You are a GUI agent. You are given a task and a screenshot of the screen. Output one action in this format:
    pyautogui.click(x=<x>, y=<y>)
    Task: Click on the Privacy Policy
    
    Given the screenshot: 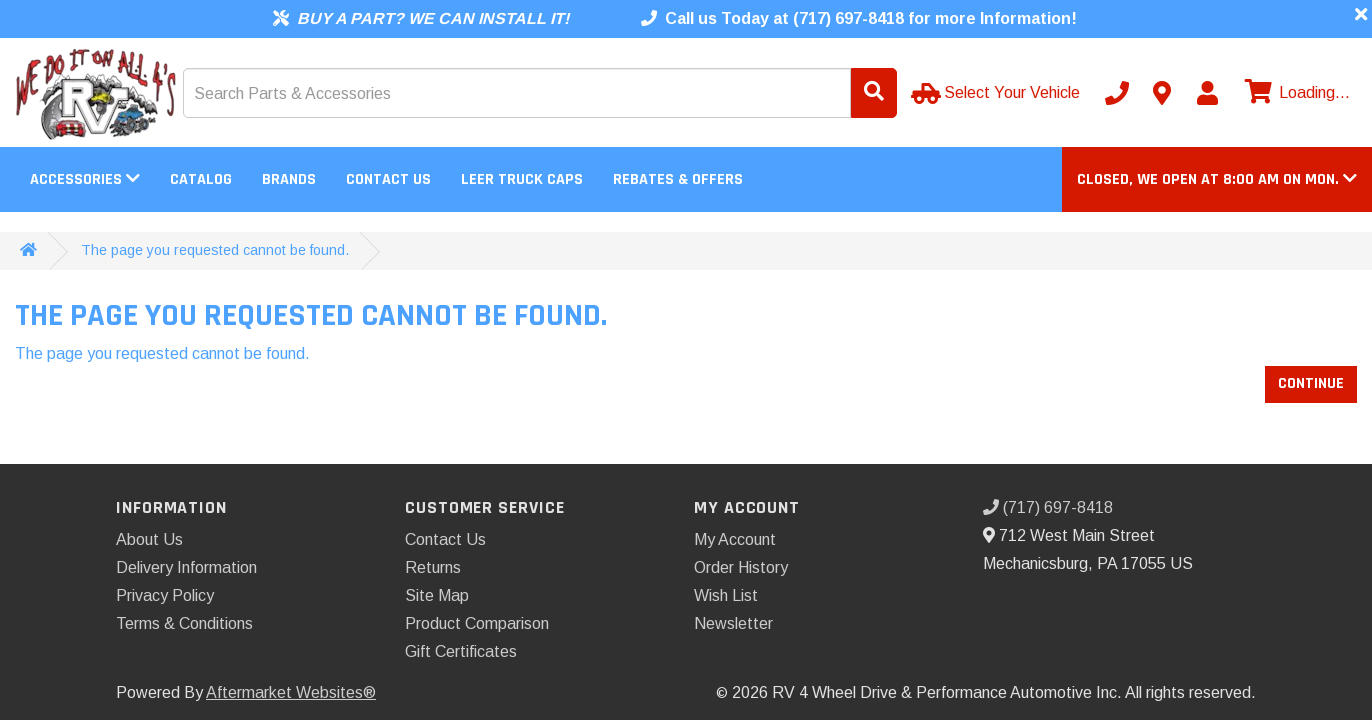 What is the action you would take?
    pyautogui.click(x=165, y=595)
    